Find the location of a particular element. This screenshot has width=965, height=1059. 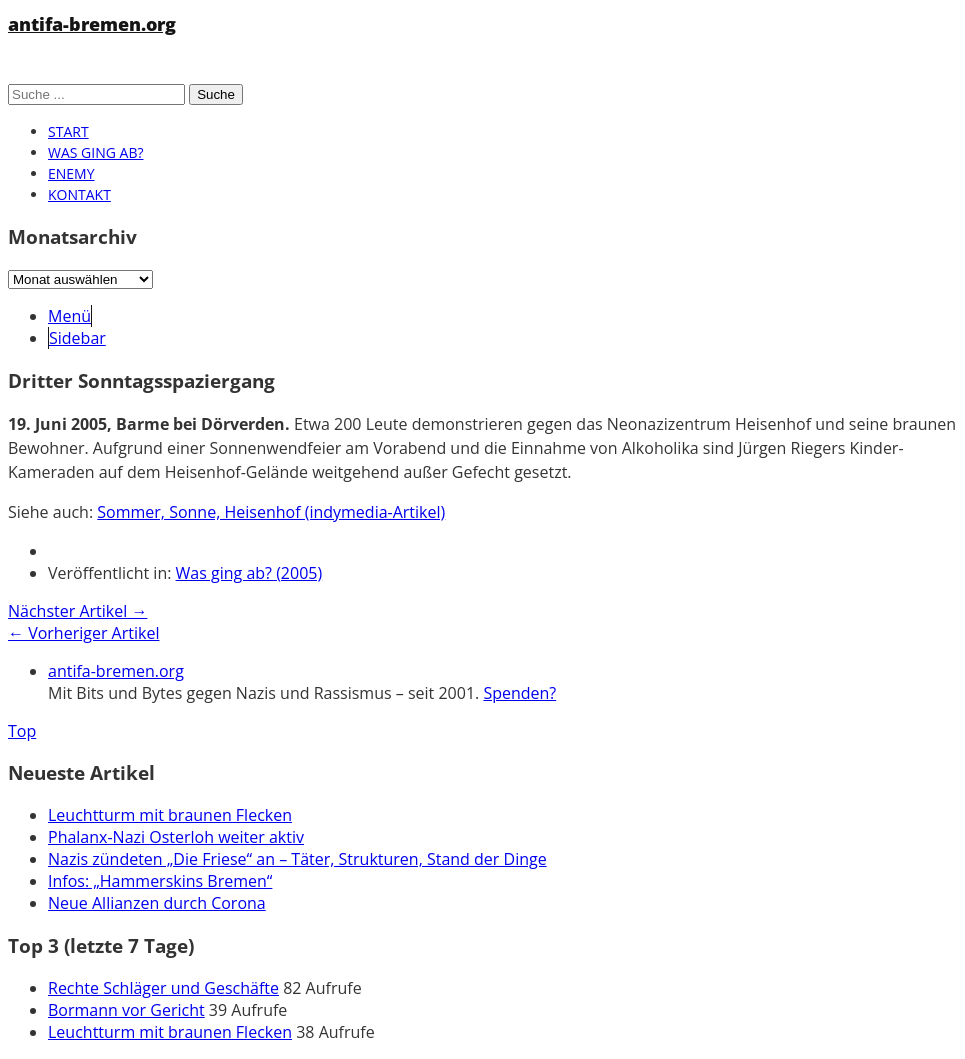

Leuchtturm mit braunen Flecken is located at coordinates (170, 815).